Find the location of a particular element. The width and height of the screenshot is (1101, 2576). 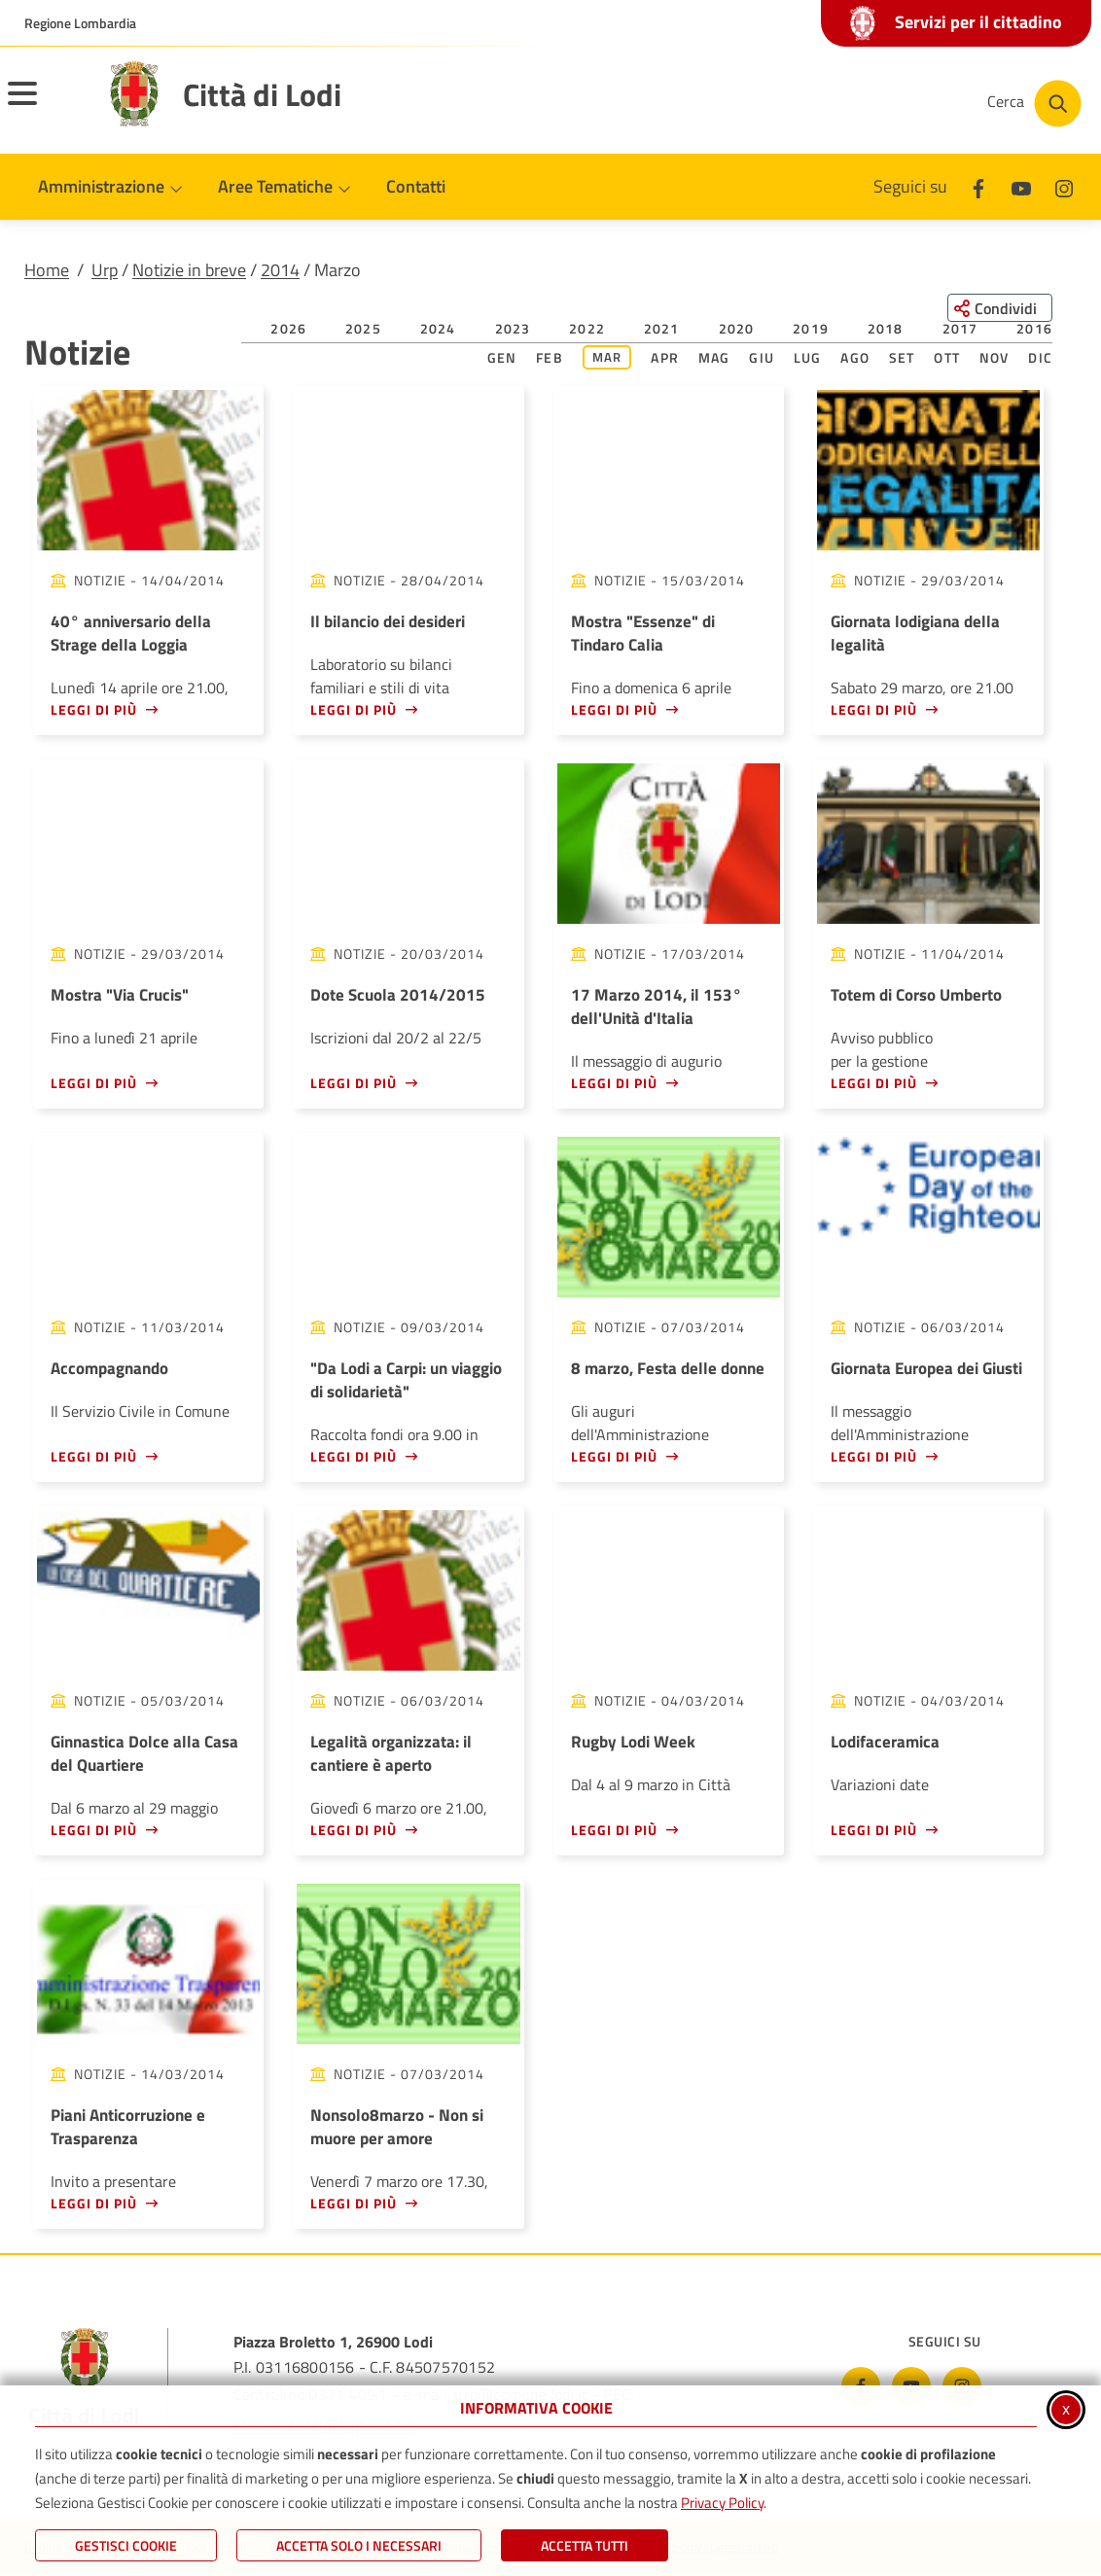

Leggi di più [Leggi di più - 40° anniversario della Strage della Loggia] is located at coordinates (94, 709).